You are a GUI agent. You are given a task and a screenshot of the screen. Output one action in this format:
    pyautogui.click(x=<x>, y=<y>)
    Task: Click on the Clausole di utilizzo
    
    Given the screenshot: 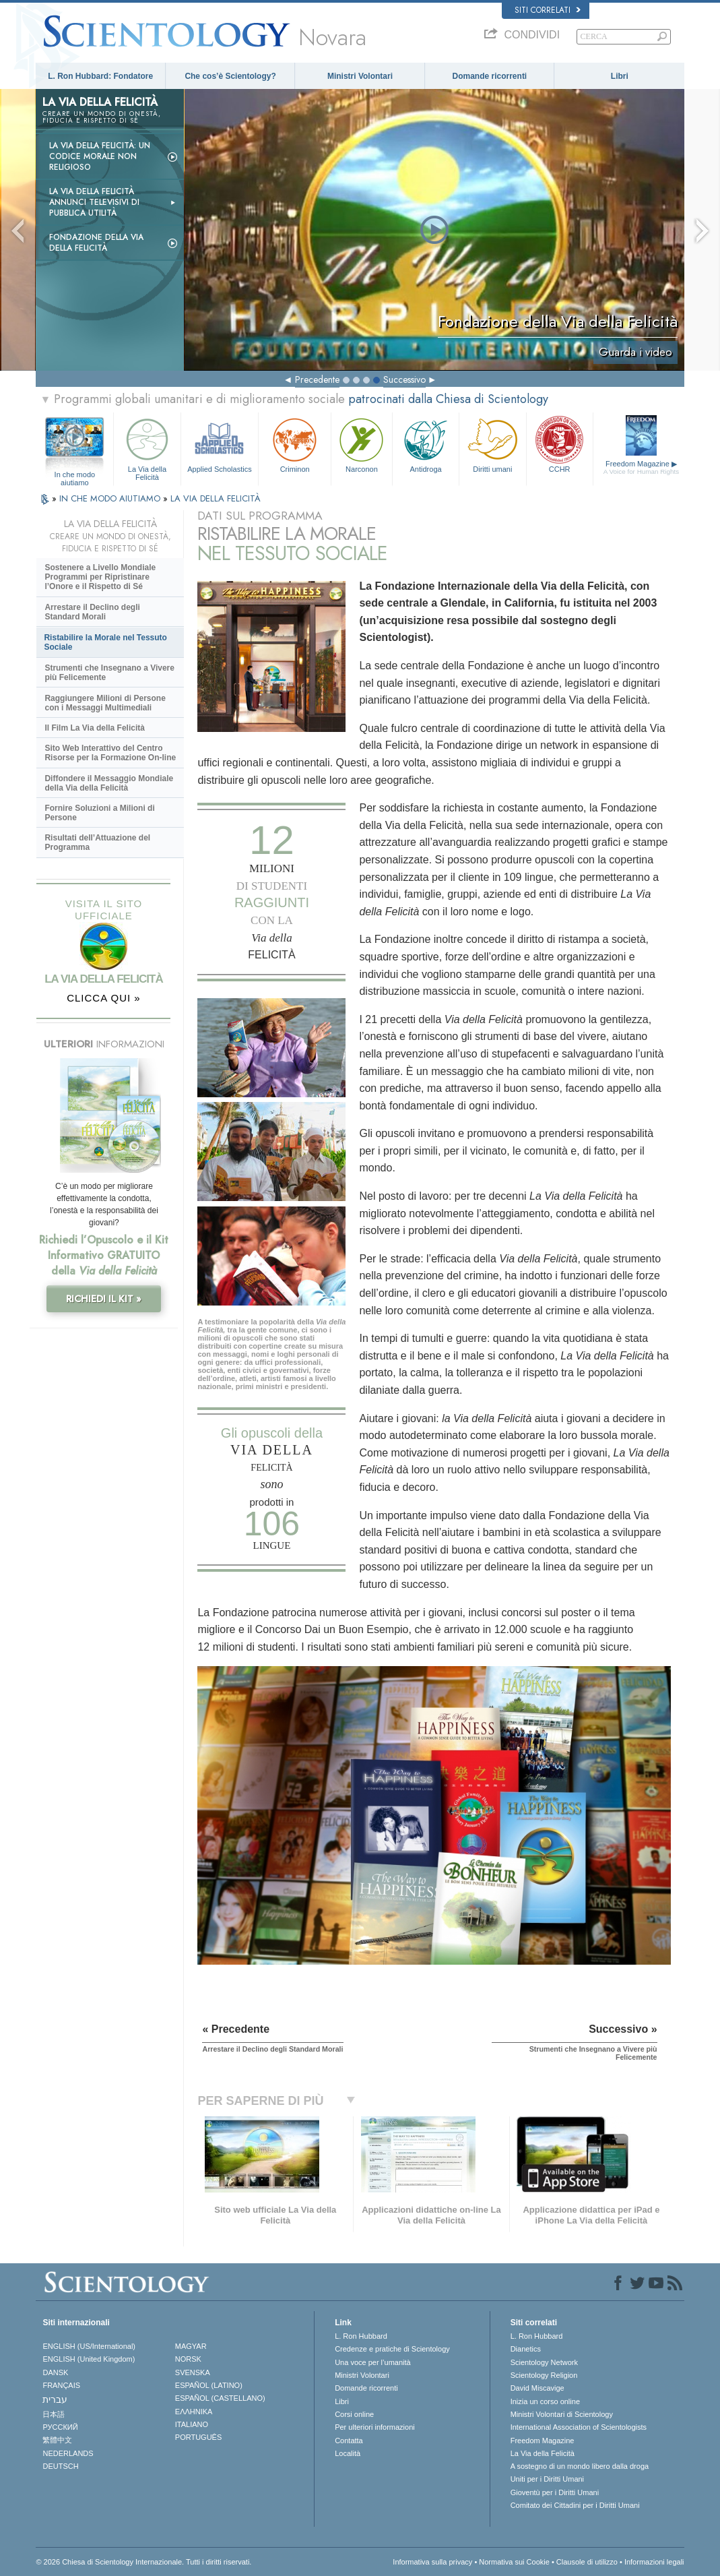 What is the action you would take?
    pyautogui.click(x=587, y=2562)
    